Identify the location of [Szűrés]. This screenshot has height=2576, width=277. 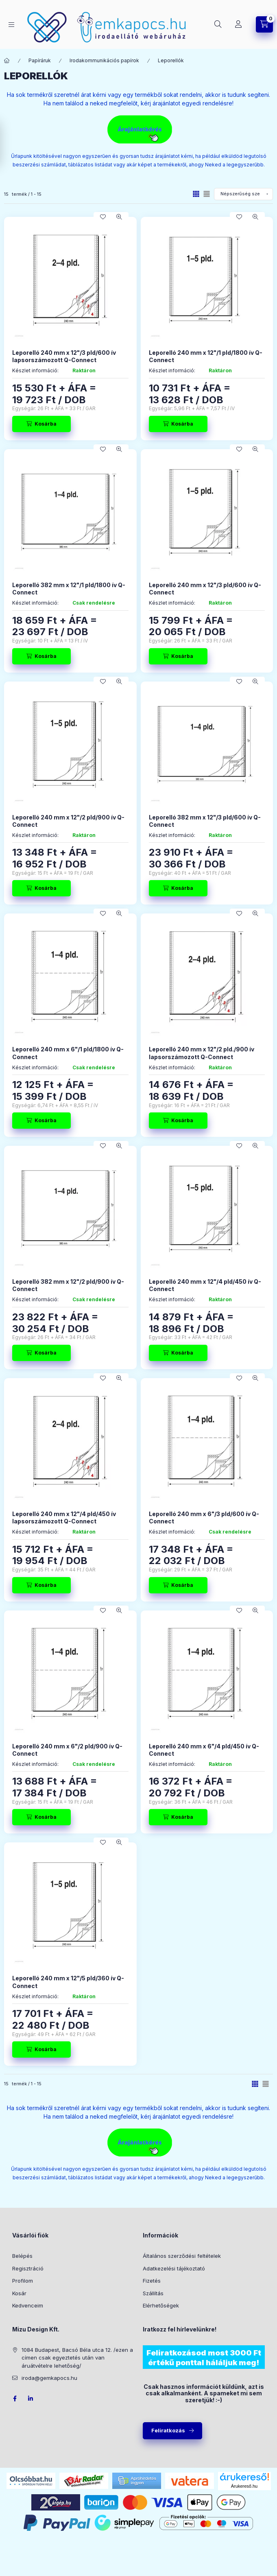
(8, 144).